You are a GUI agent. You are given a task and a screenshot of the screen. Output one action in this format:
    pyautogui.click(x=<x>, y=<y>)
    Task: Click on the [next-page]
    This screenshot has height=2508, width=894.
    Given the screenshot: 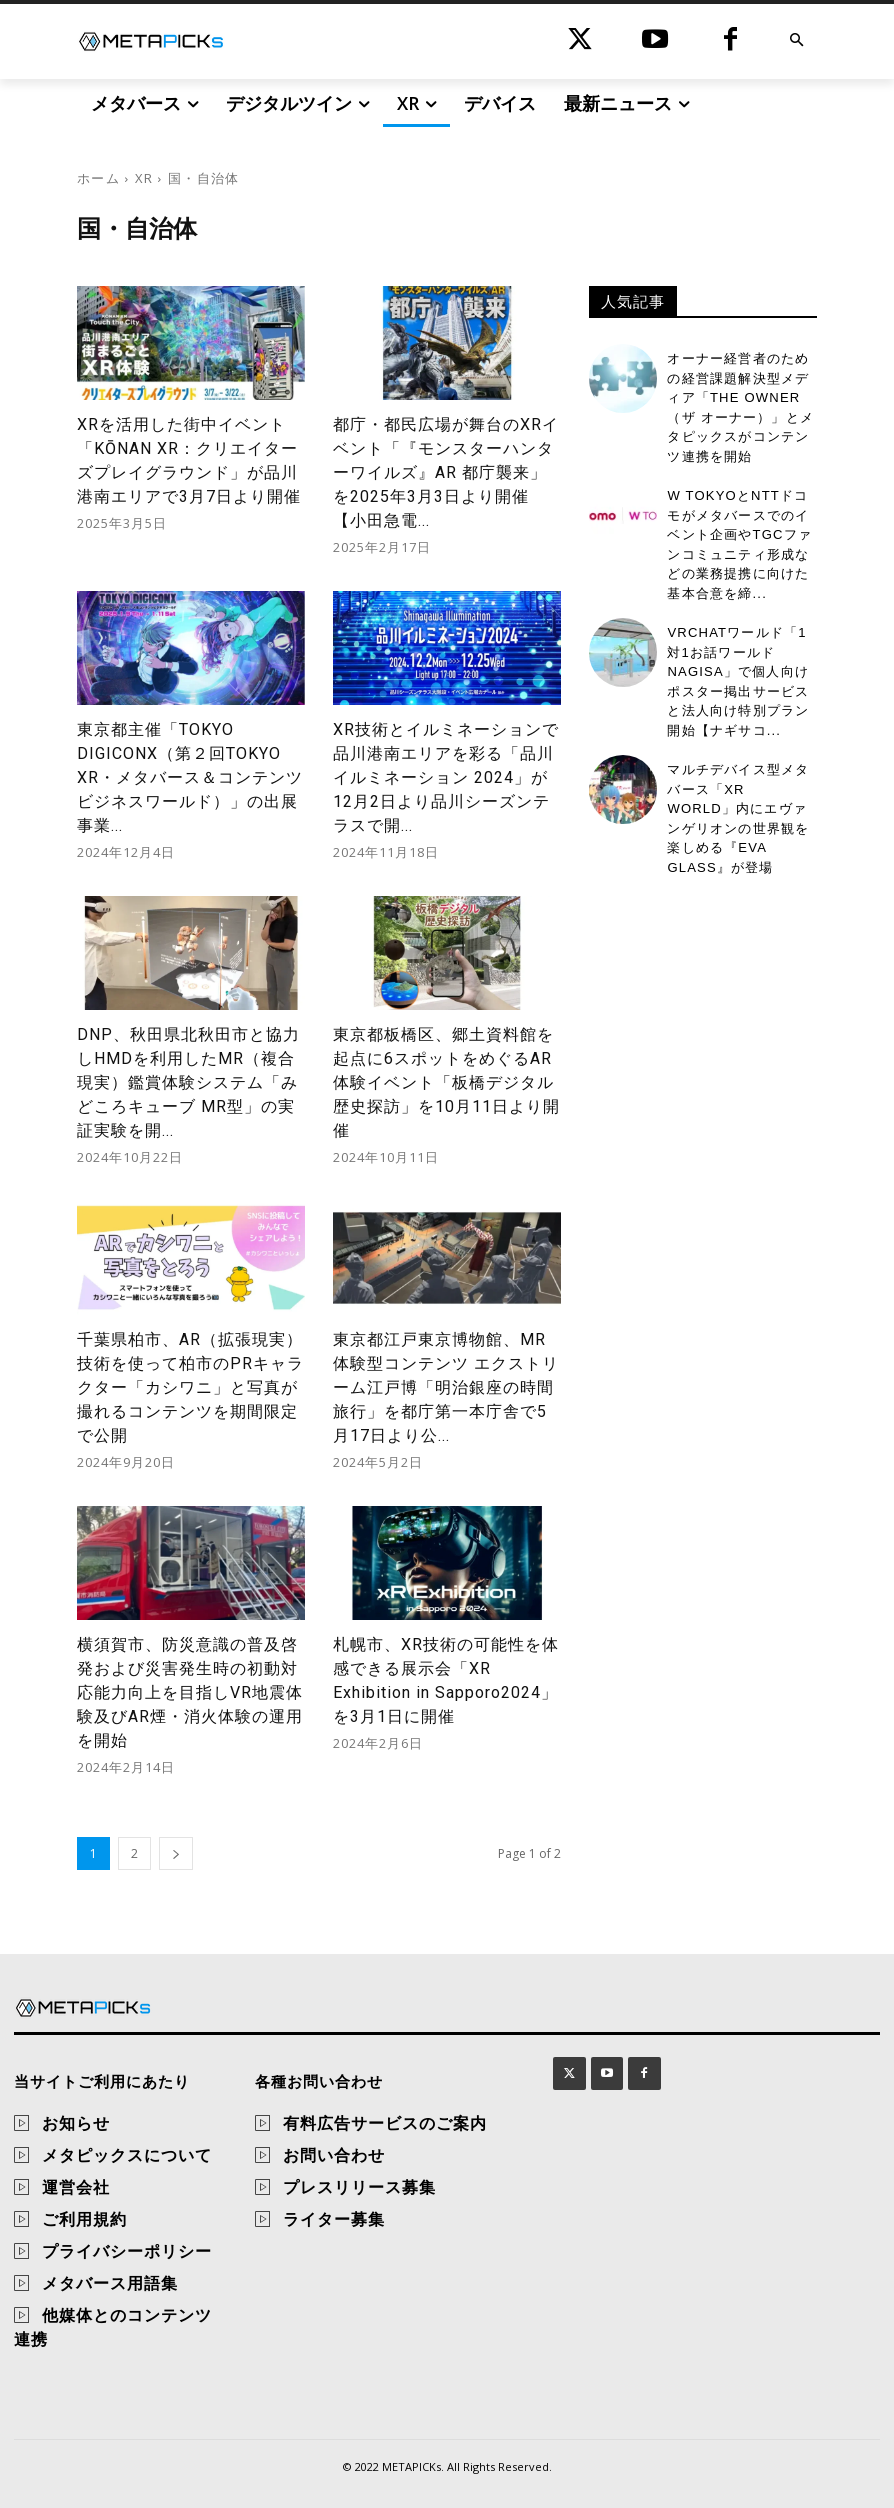 What is the action you would take?
    pyautogui.click(x=176, y=1853)
    